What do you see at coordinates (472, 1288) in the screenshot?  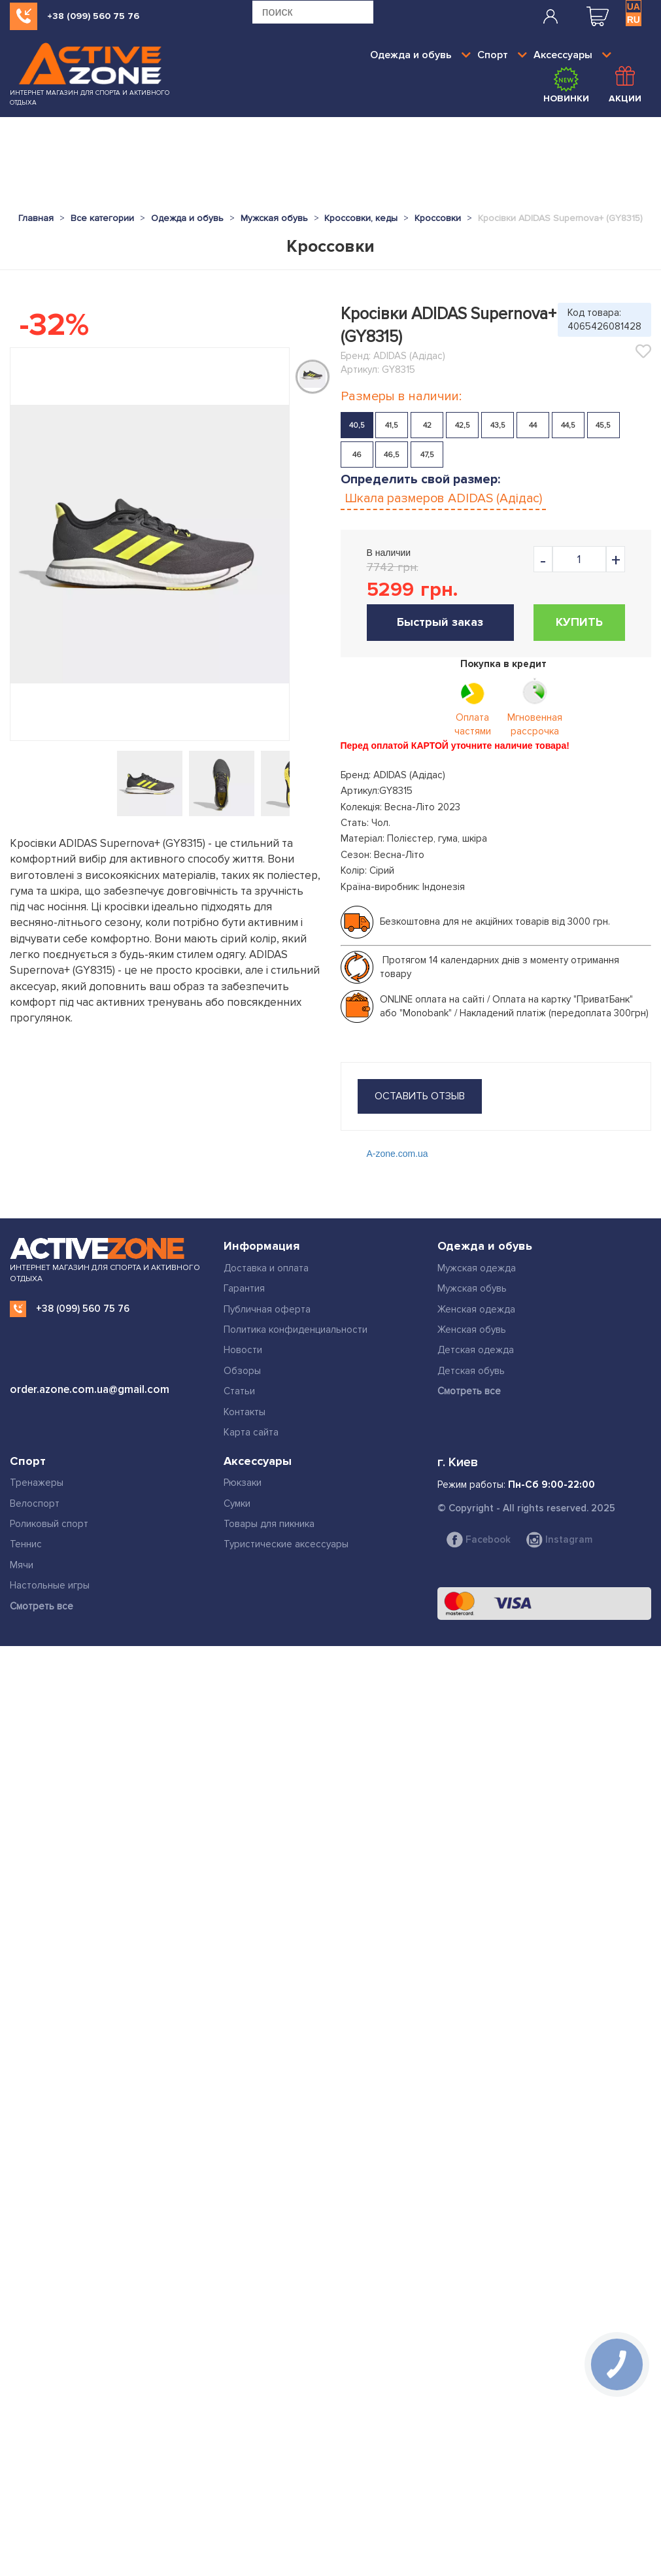 I see `Мужская обувь` at bounding box center [472, 1288].